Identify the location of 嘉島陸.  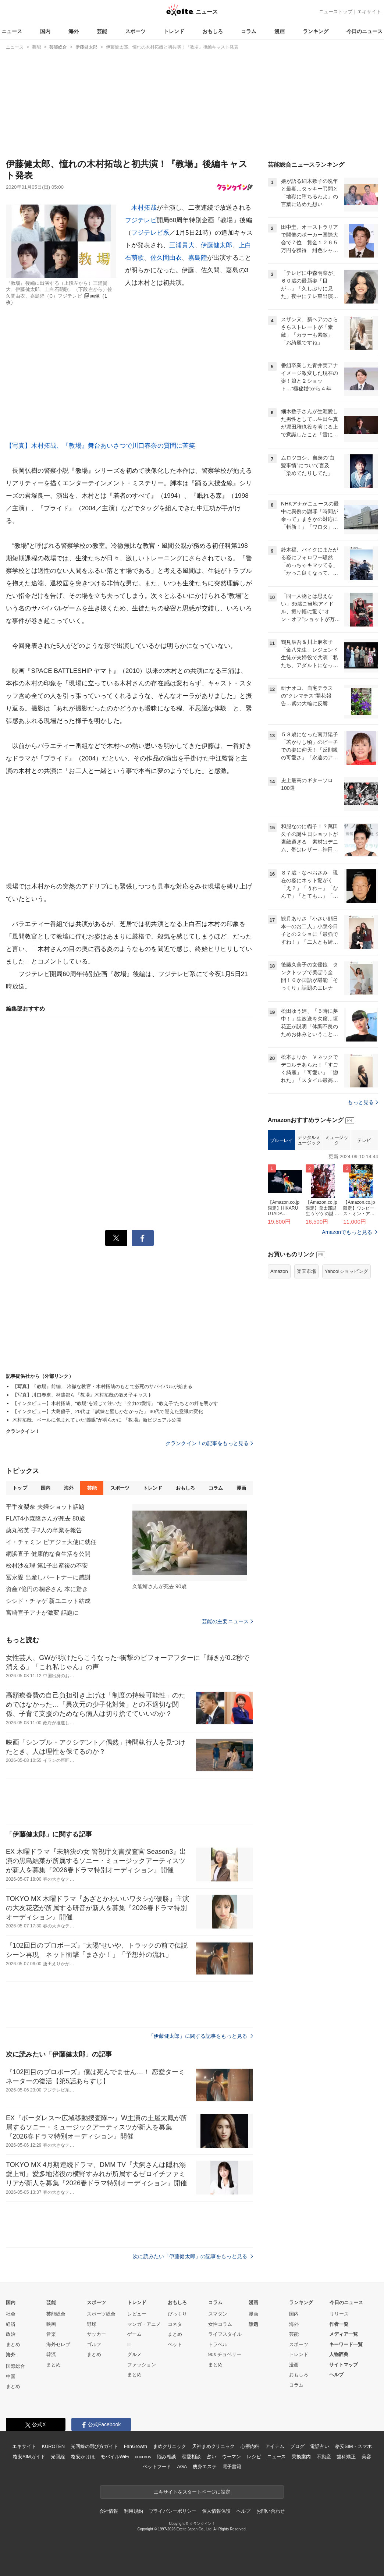
(197, 257).